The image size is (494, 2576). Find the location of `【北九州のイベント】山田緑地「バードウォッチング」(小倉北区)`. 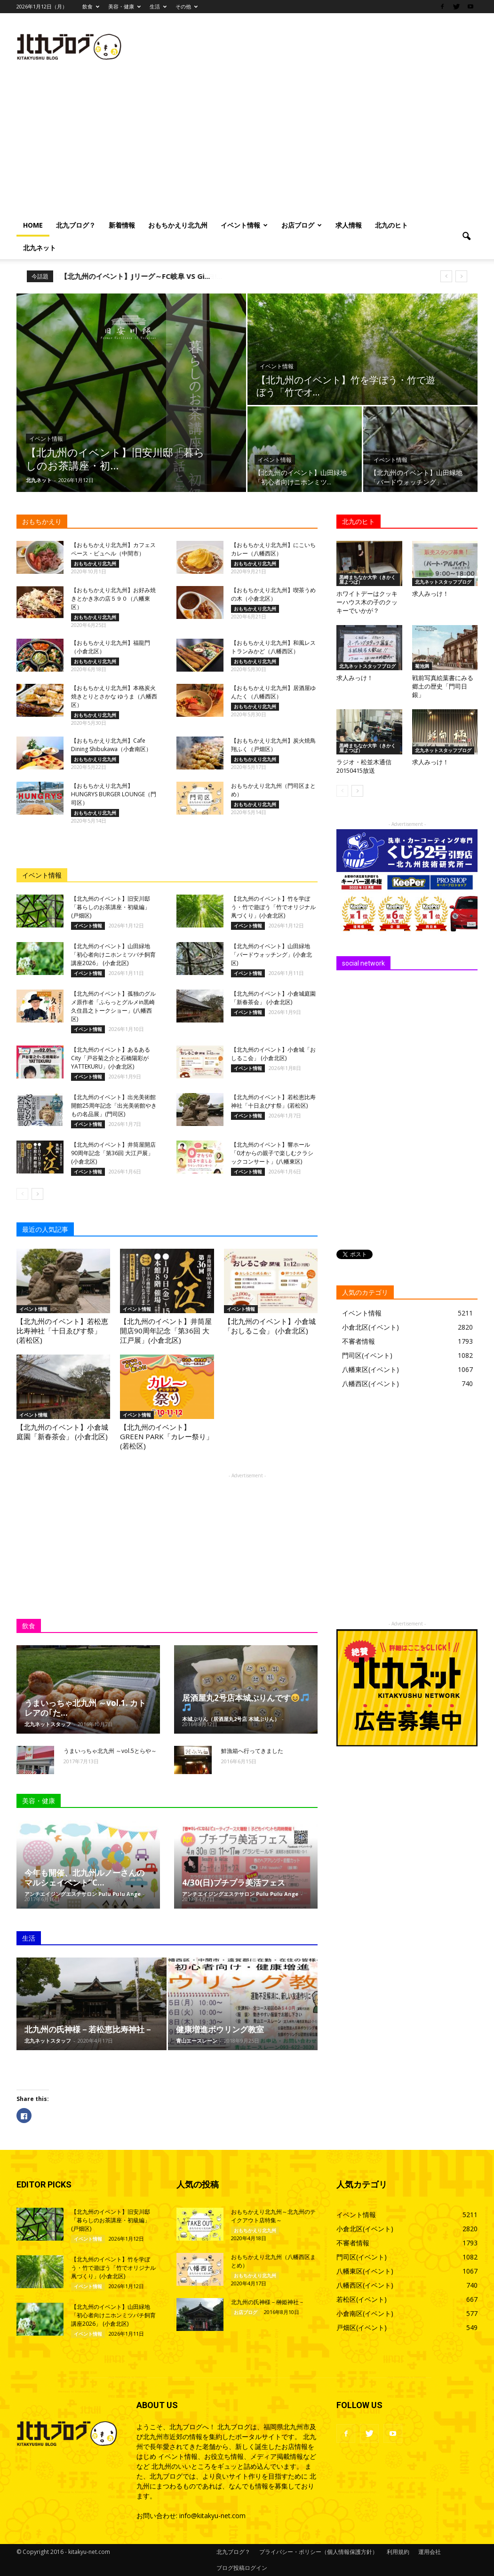

【北九州のイベント】山田緑地「バードウォッチング」(小倉北区) is located at coordinates (271, 954).